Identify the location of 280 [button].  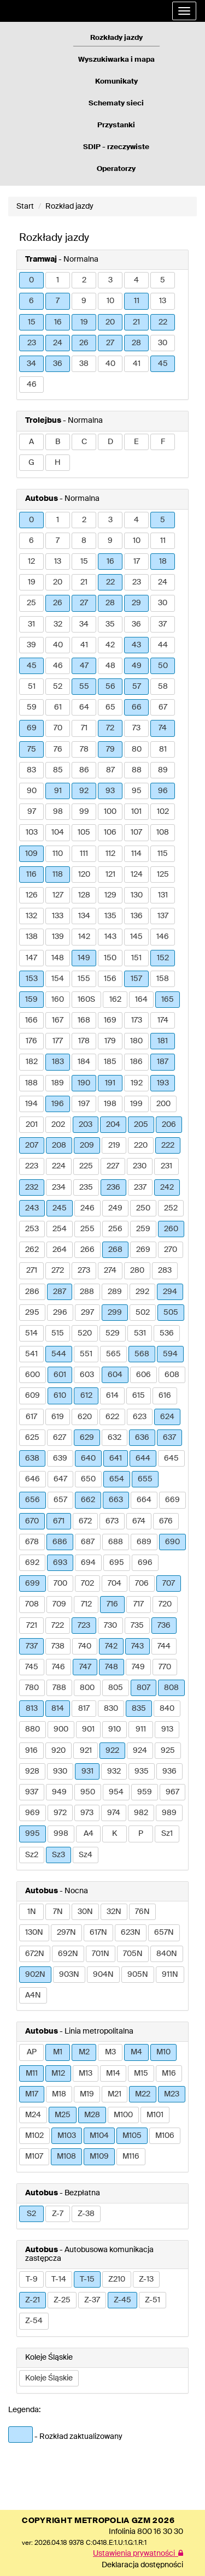
(137, 1270).